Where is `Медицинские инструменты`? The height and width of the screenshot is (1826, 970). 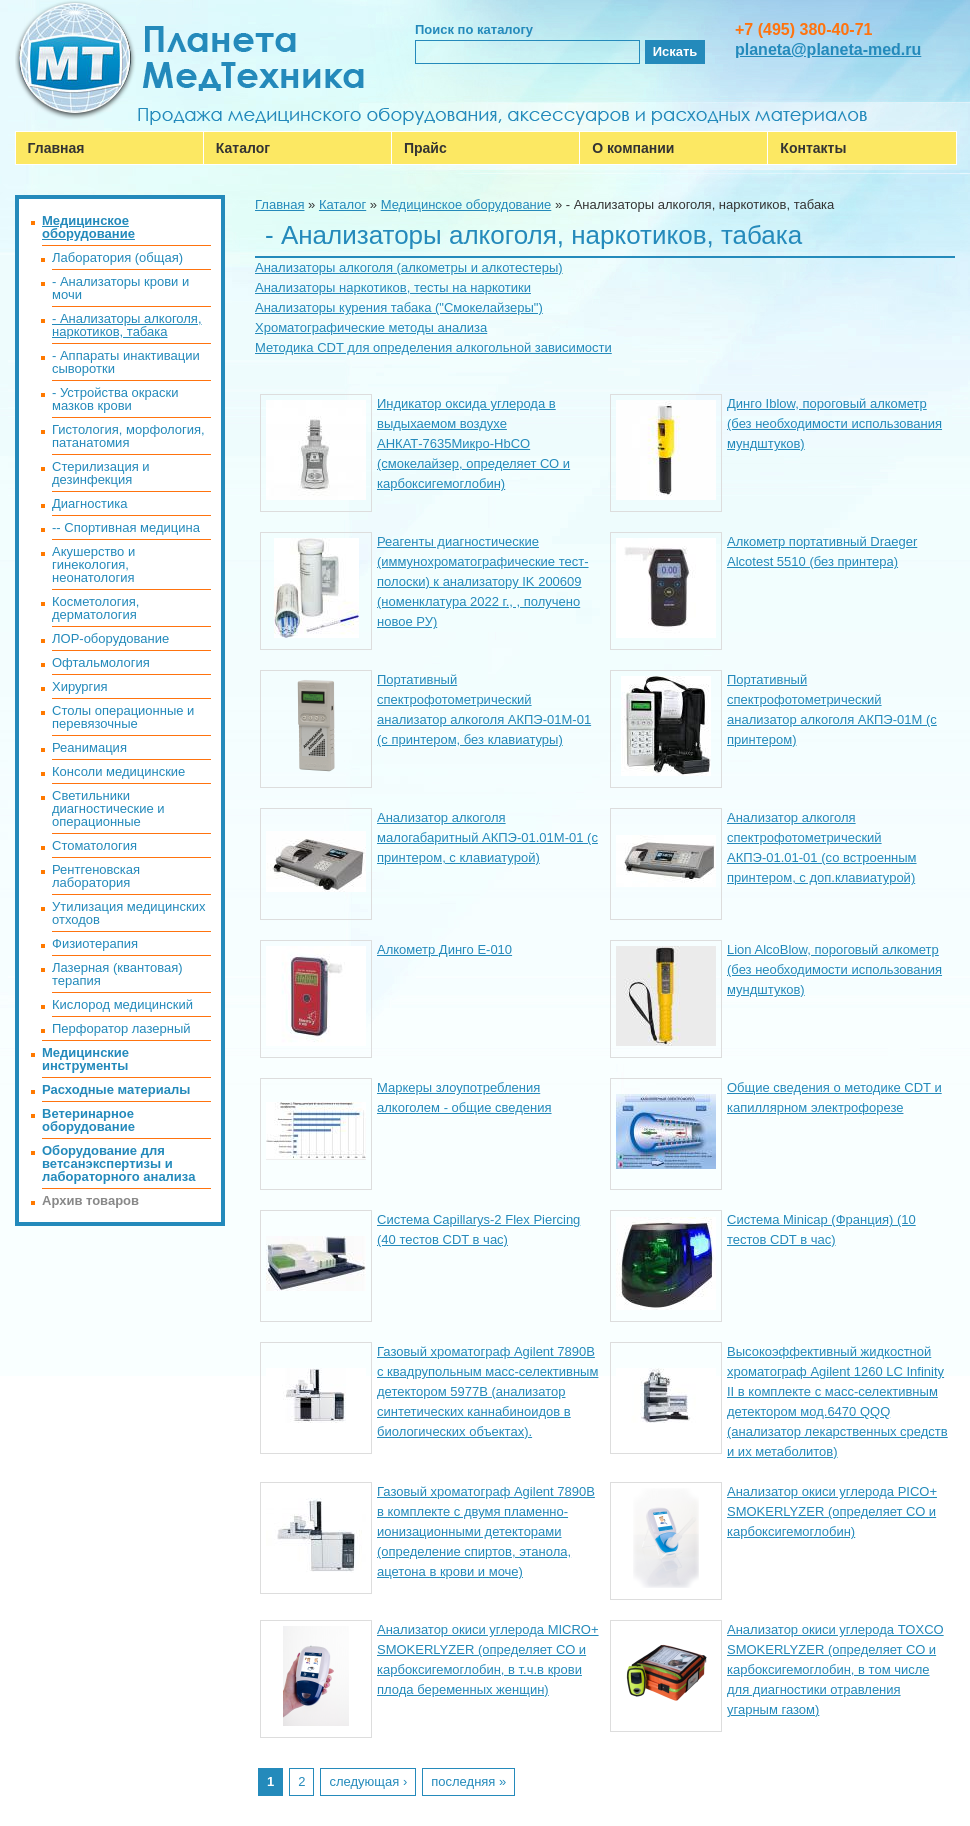
Медицинские инструменты is located at coordinates (85, 1059).